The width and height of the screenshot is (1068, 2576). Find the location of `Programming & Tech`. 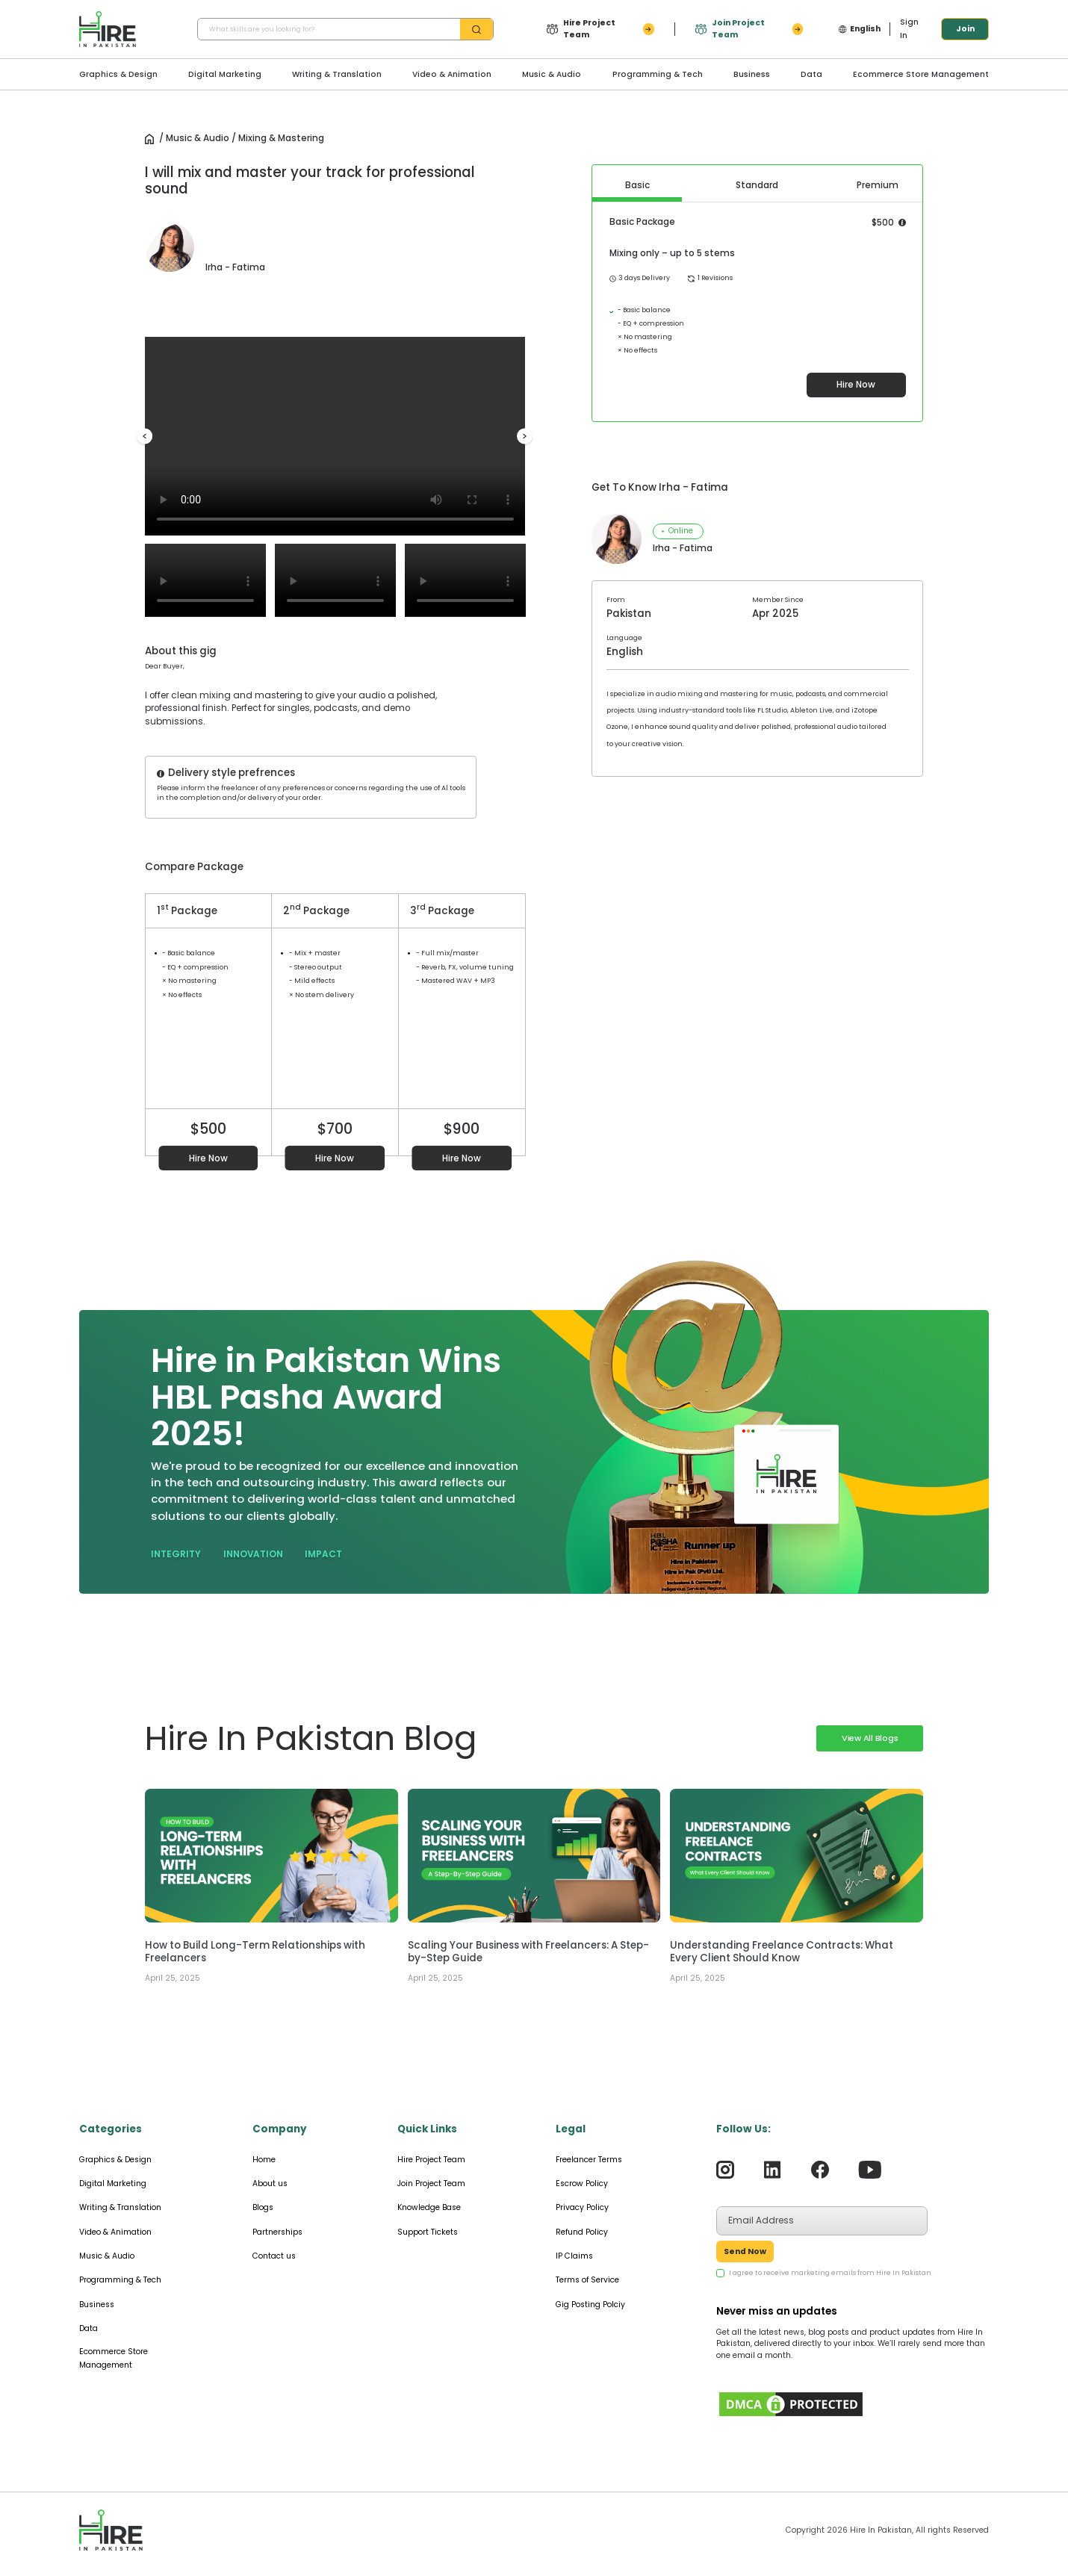

Programming & Tech is located at coordinates (657, 74).